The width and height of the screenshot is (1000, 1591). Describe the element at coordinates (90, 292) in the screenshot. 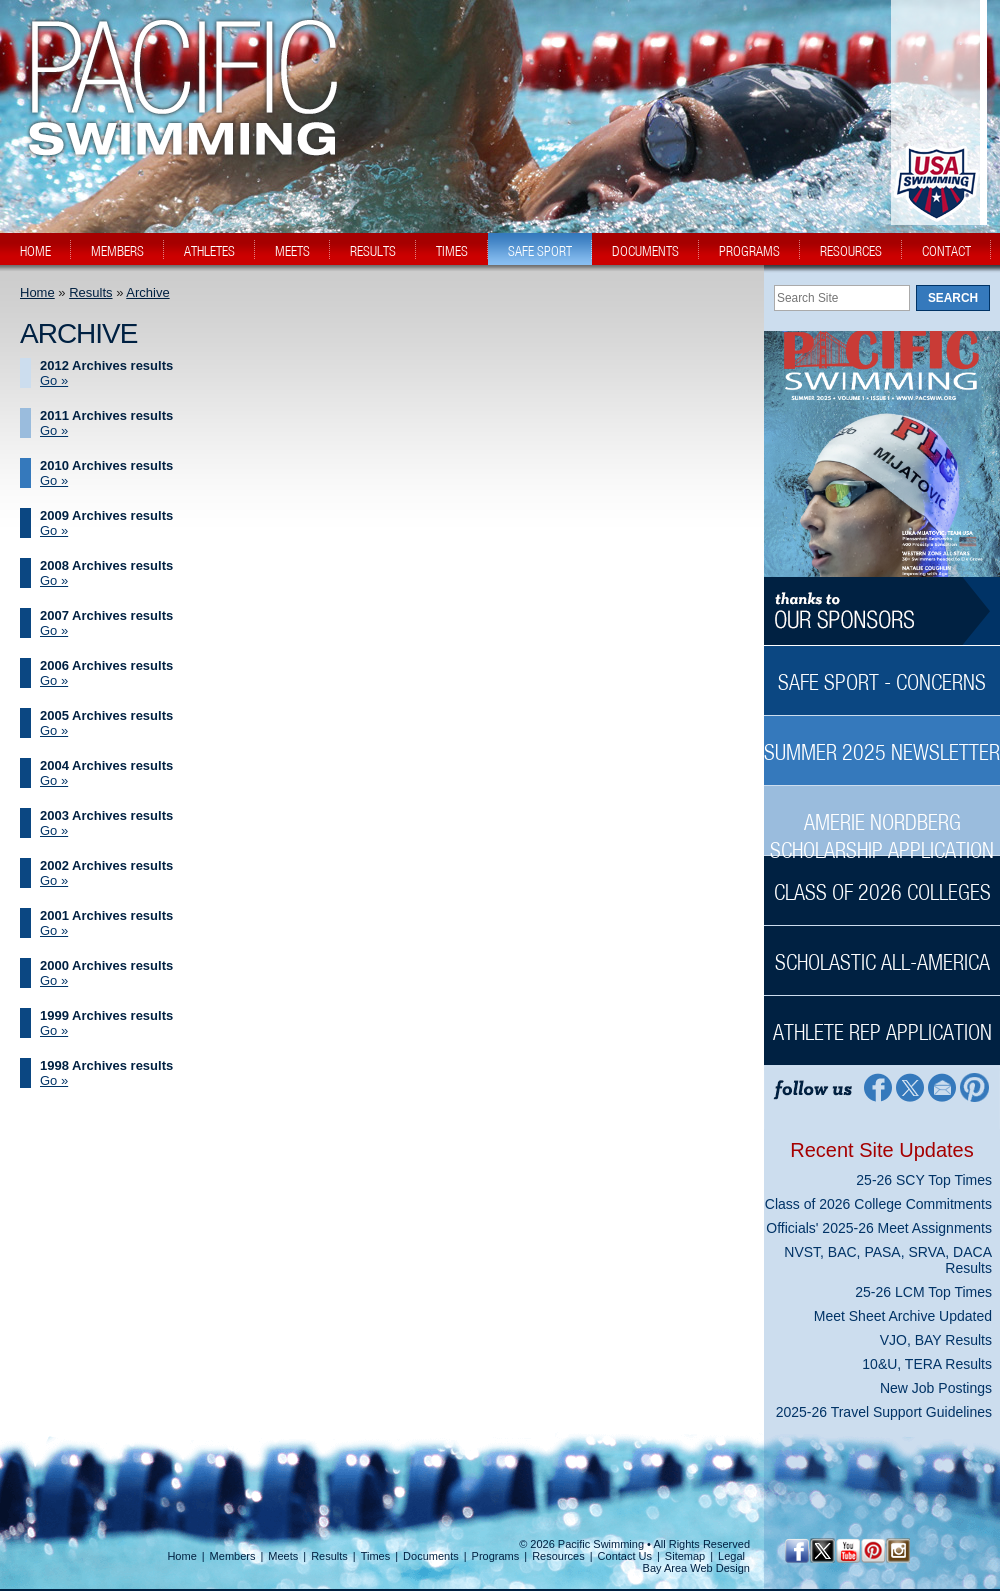

I see `Results` at that location.